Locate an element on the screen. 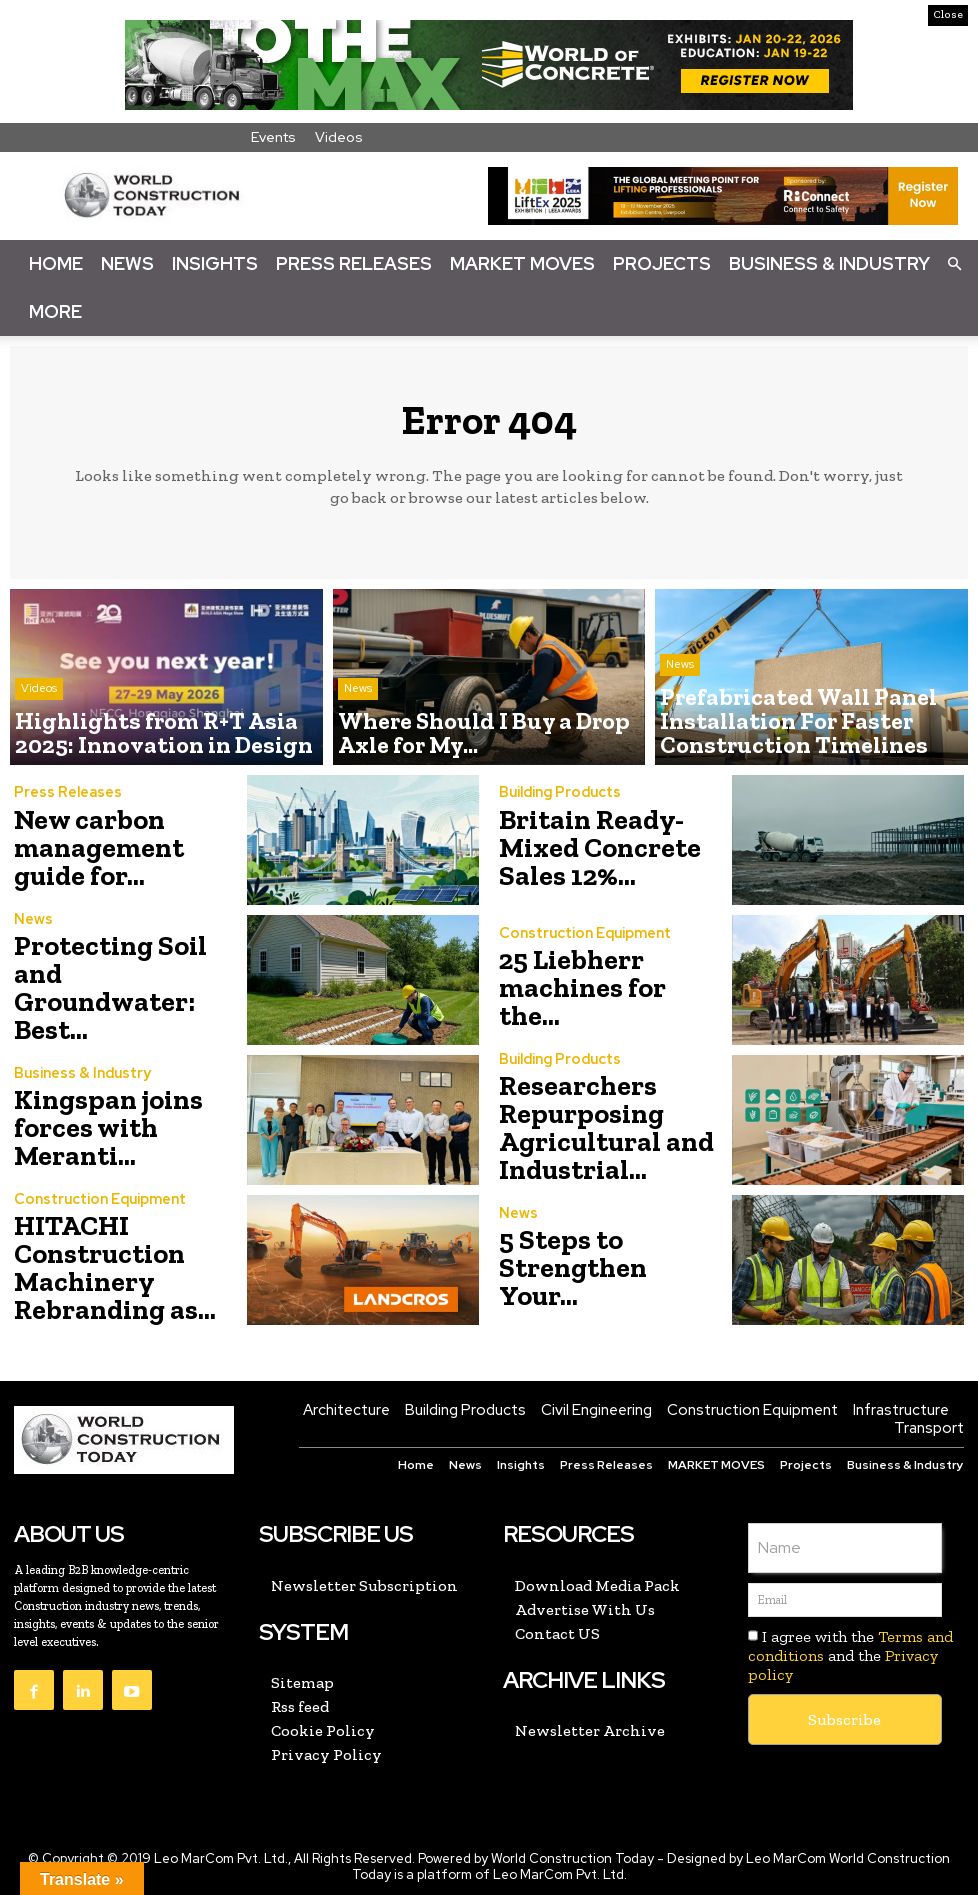 The image size is (978, 1895). Researchers Repurposing Agricultural and Industrial... is located at coordinates (593, 1128).